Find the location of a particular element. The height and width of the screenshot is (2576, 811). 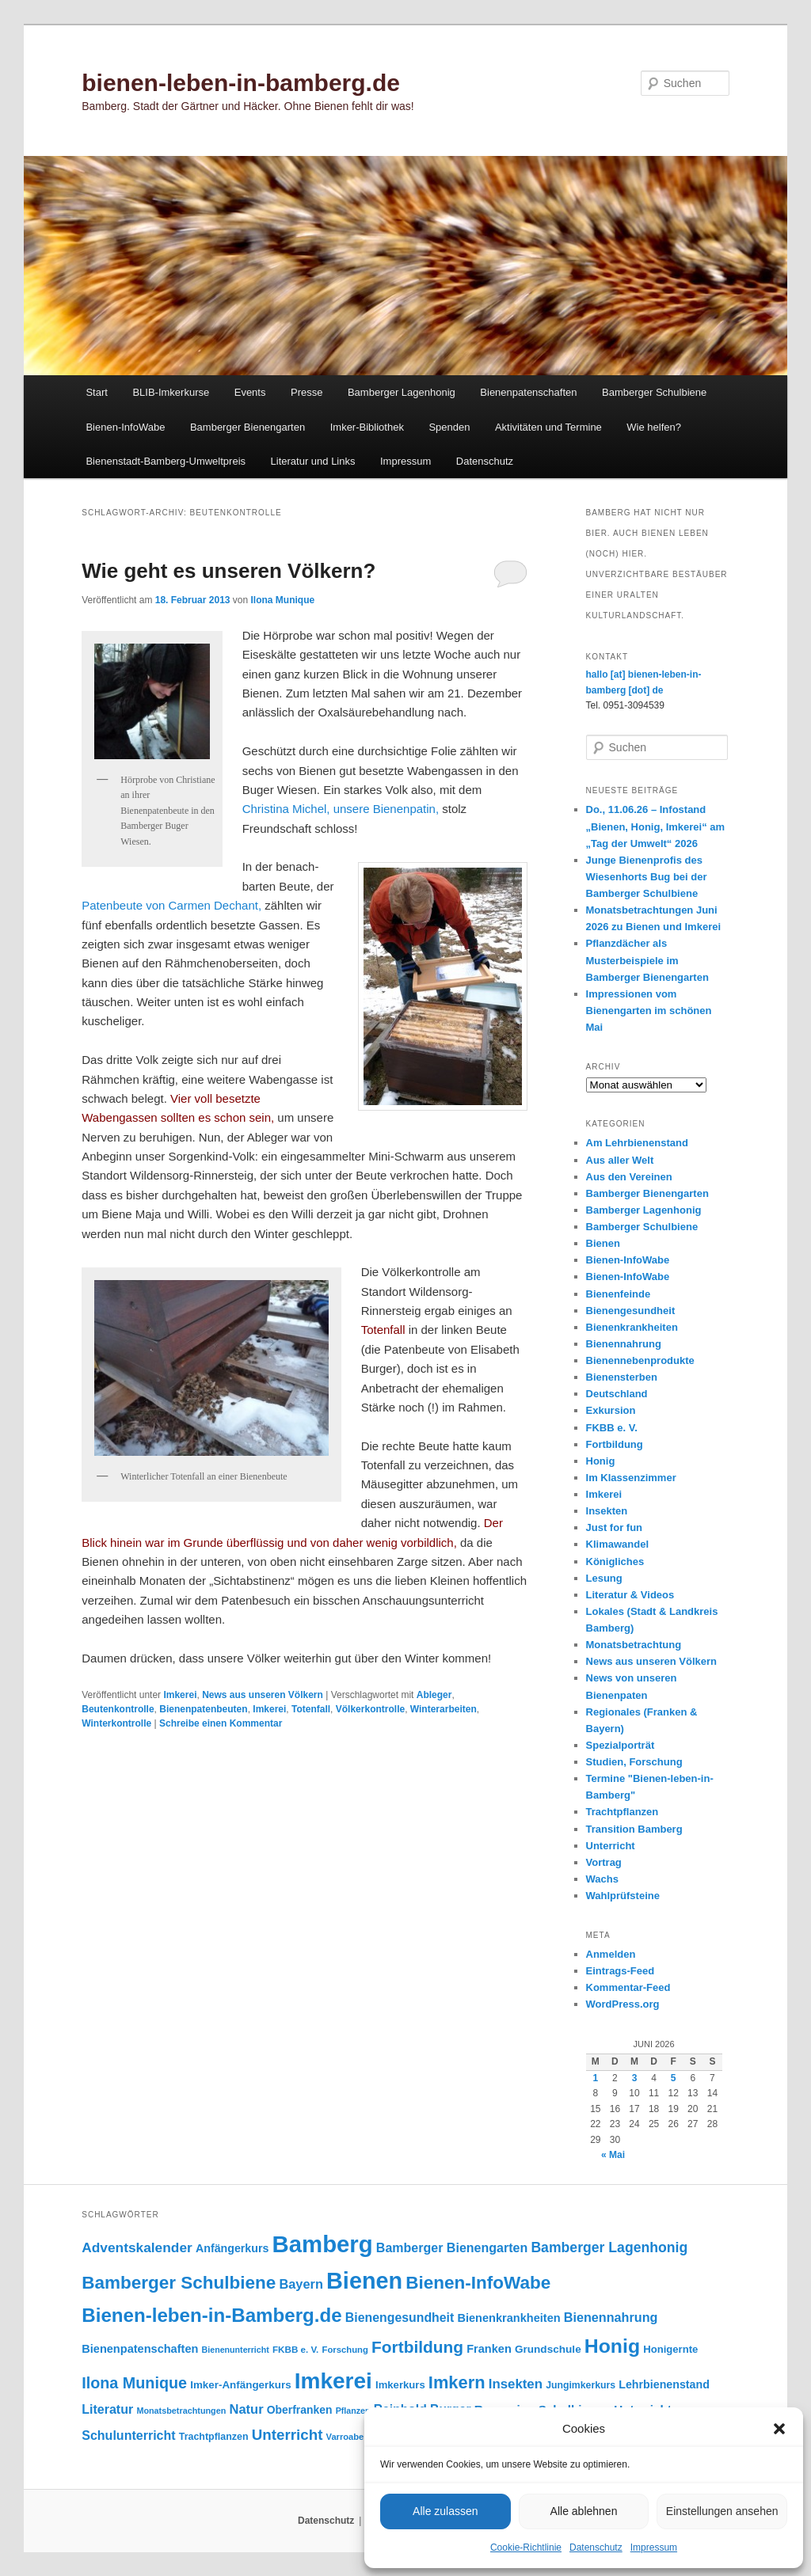

Bienen is located at coordinates (603, 1243).